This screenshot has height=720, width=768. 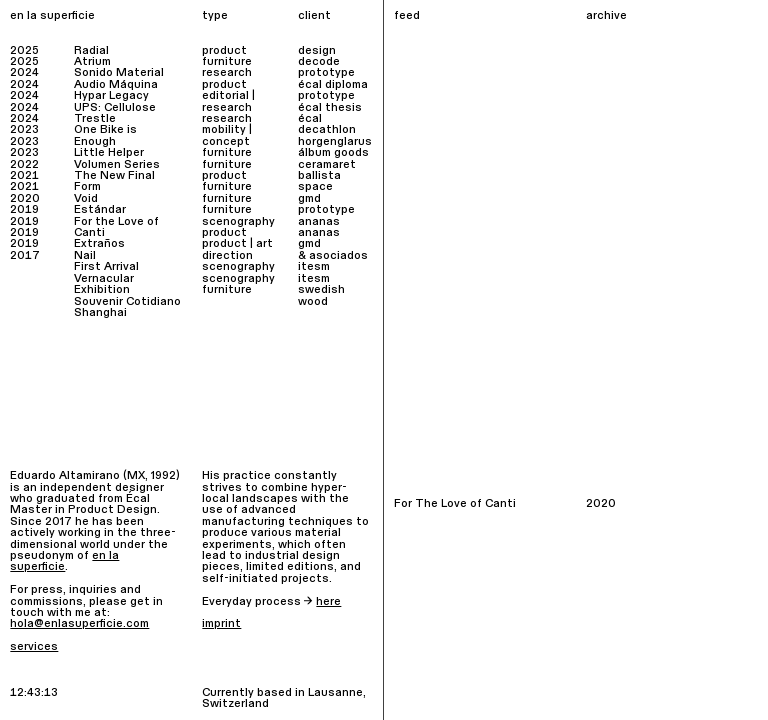 I want to click on Sonido Material, so click(x=119, y=72).